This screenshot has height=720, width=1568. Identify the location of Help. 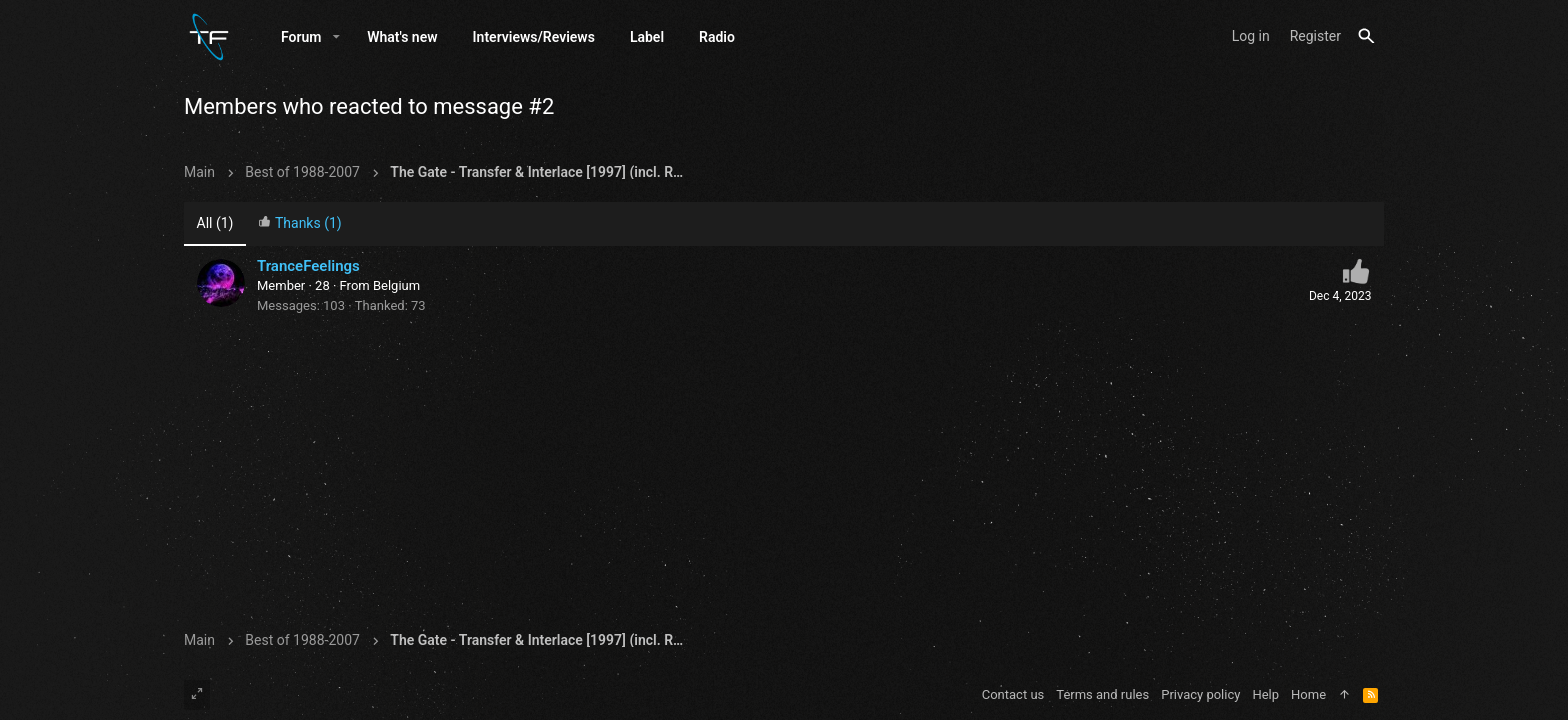
(1265, 694).